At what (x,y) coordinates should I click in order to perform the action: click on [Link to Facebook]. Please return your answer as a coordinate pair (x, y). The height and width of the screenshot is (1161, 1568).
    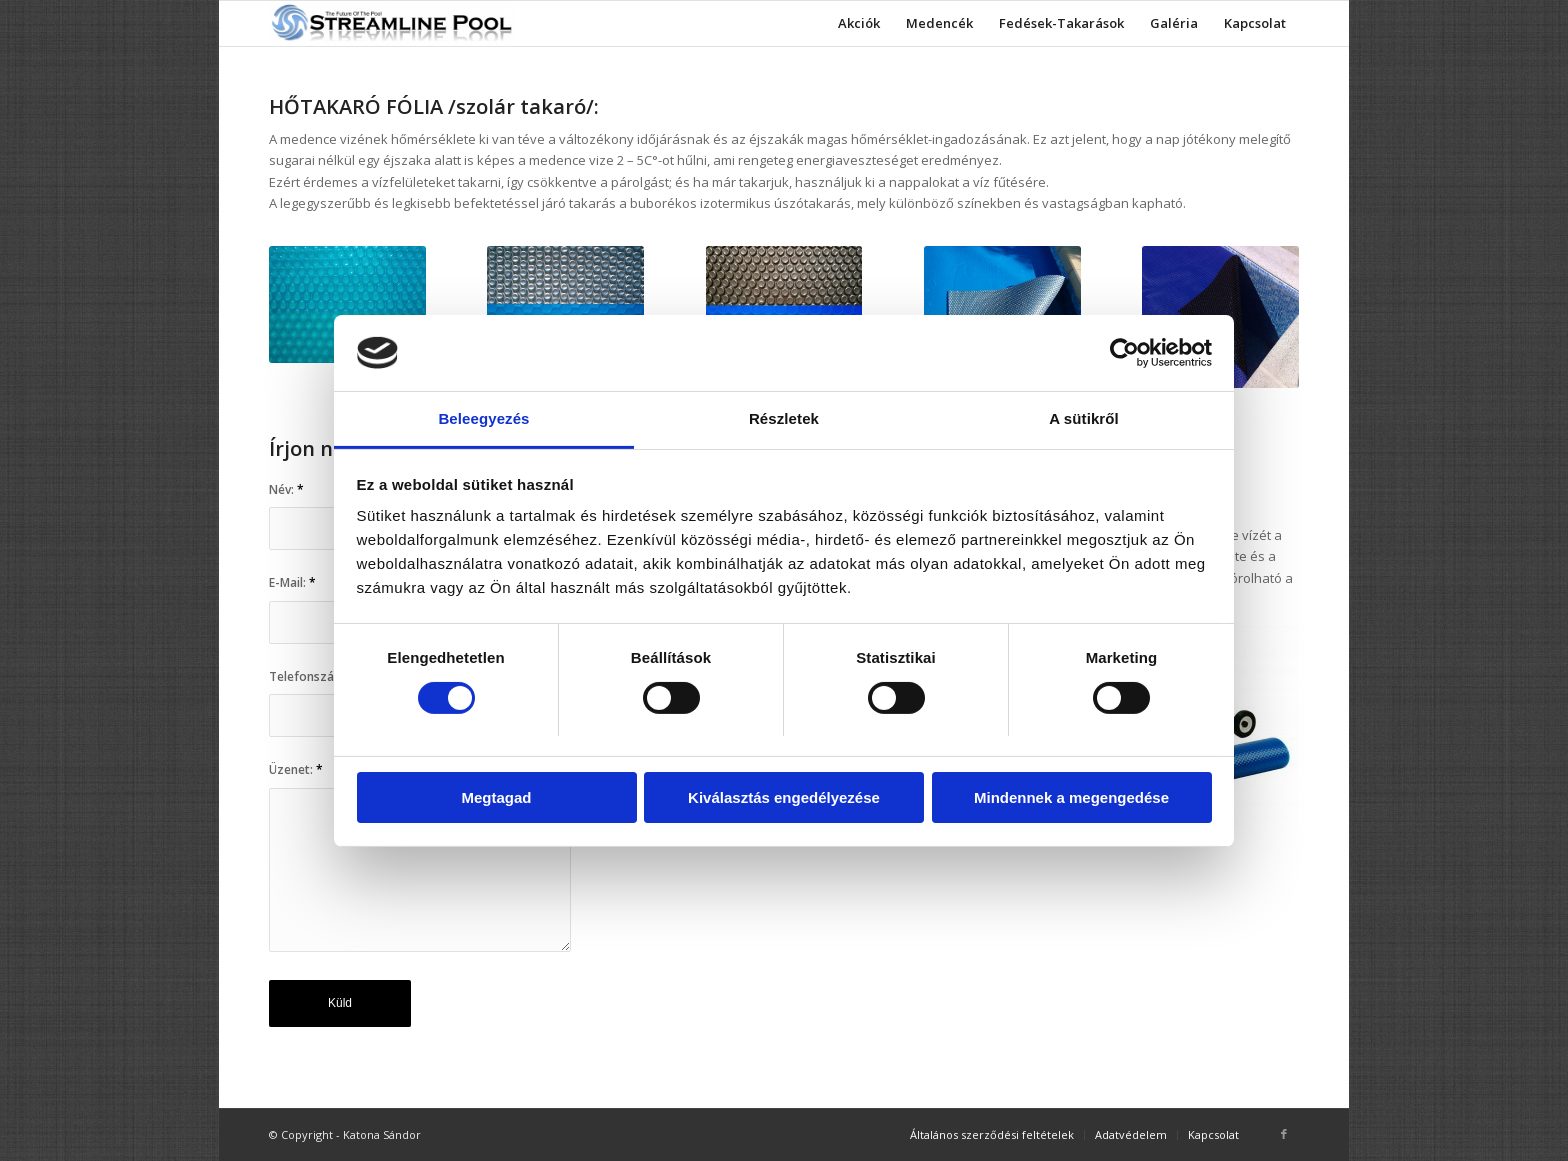
    Looking at the image, I should click on (1284, 1134).